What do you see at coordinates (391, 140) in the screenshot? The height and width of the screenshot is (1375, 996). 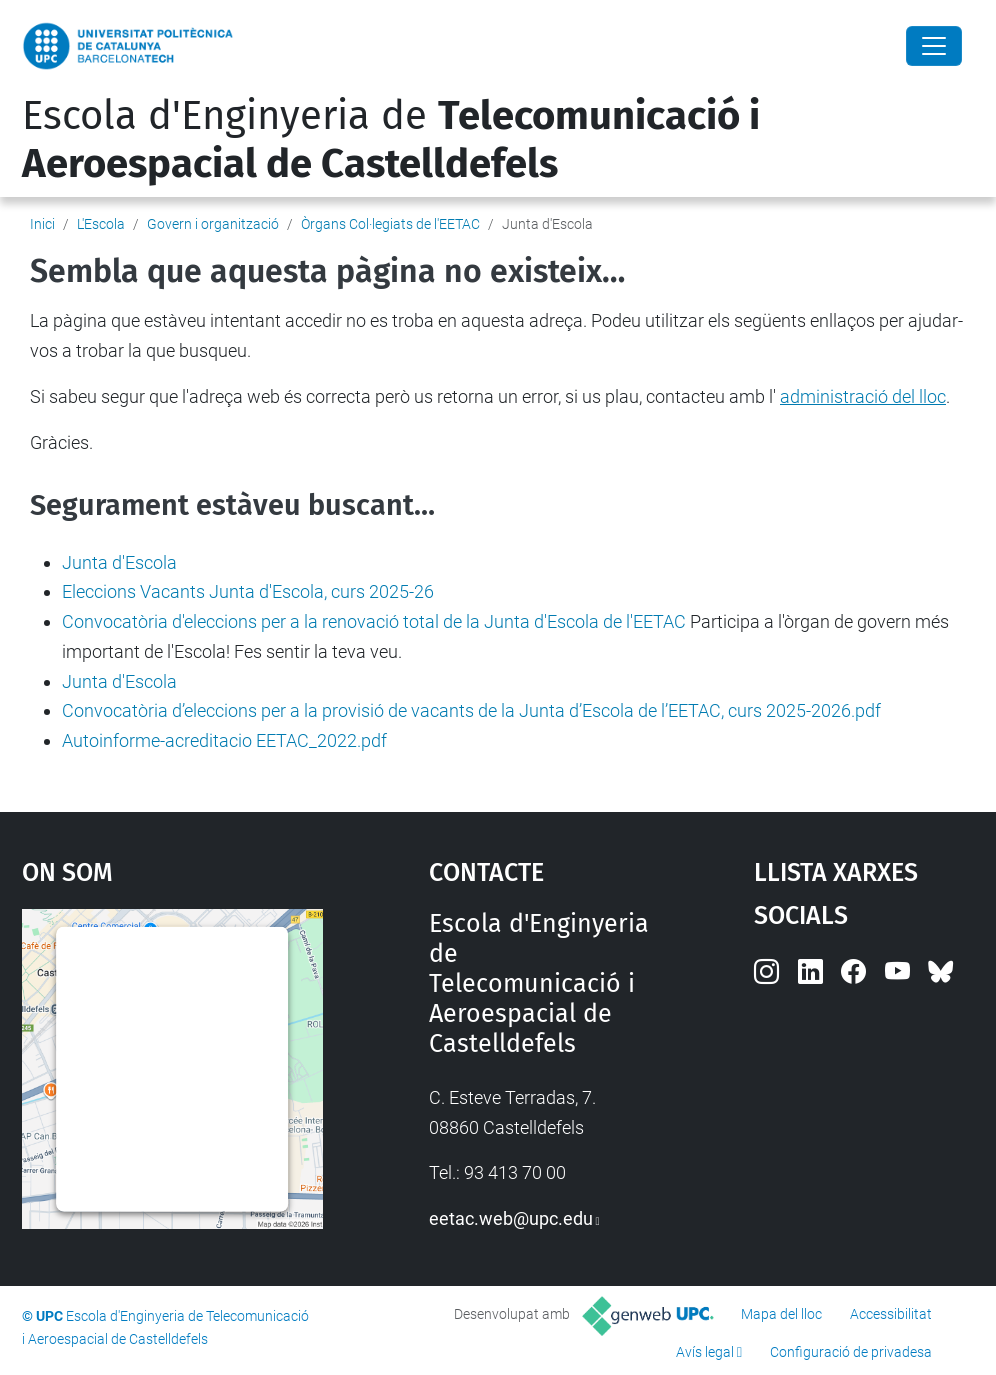 I see `Escola d'Enginyeria de` at bounding box center [391, 140].